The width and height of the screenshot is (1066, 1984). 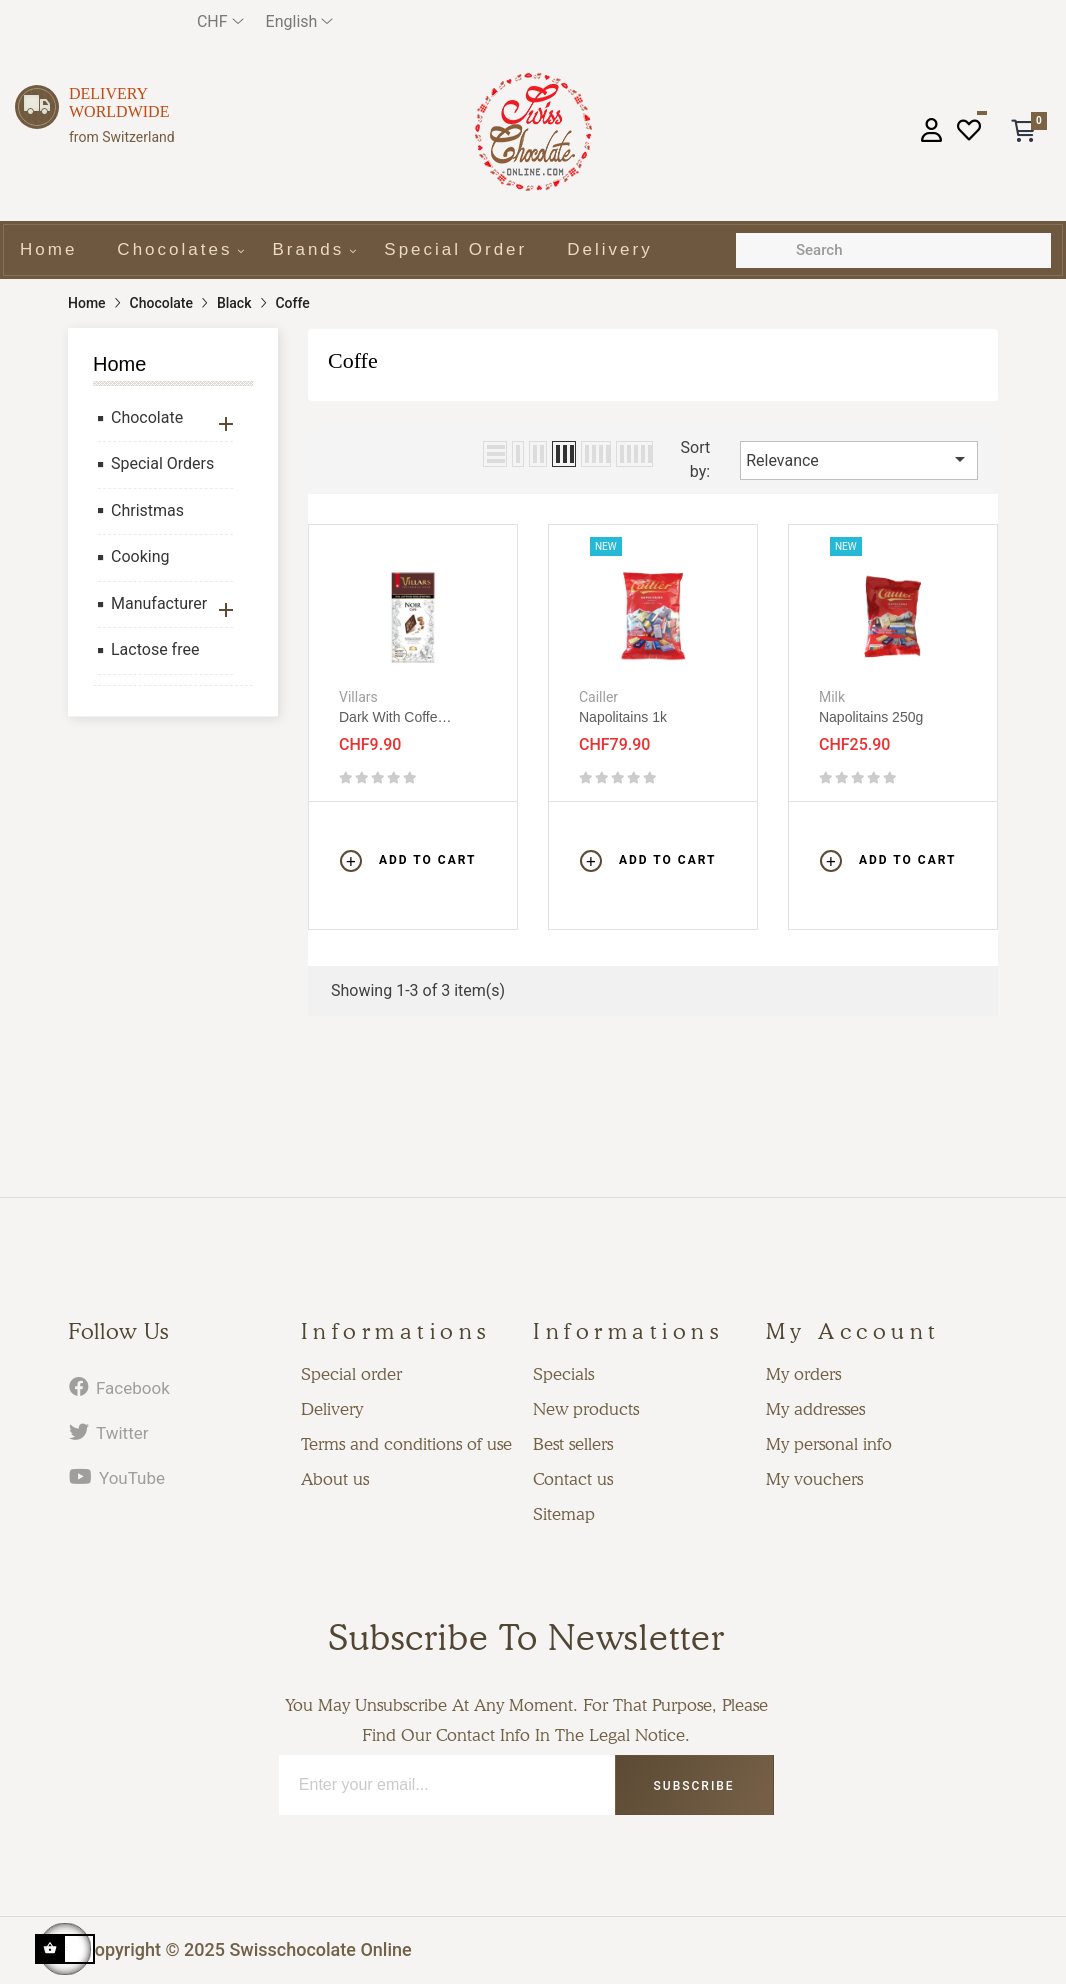 I want to click on My orders, so click(x=803, y=1374).